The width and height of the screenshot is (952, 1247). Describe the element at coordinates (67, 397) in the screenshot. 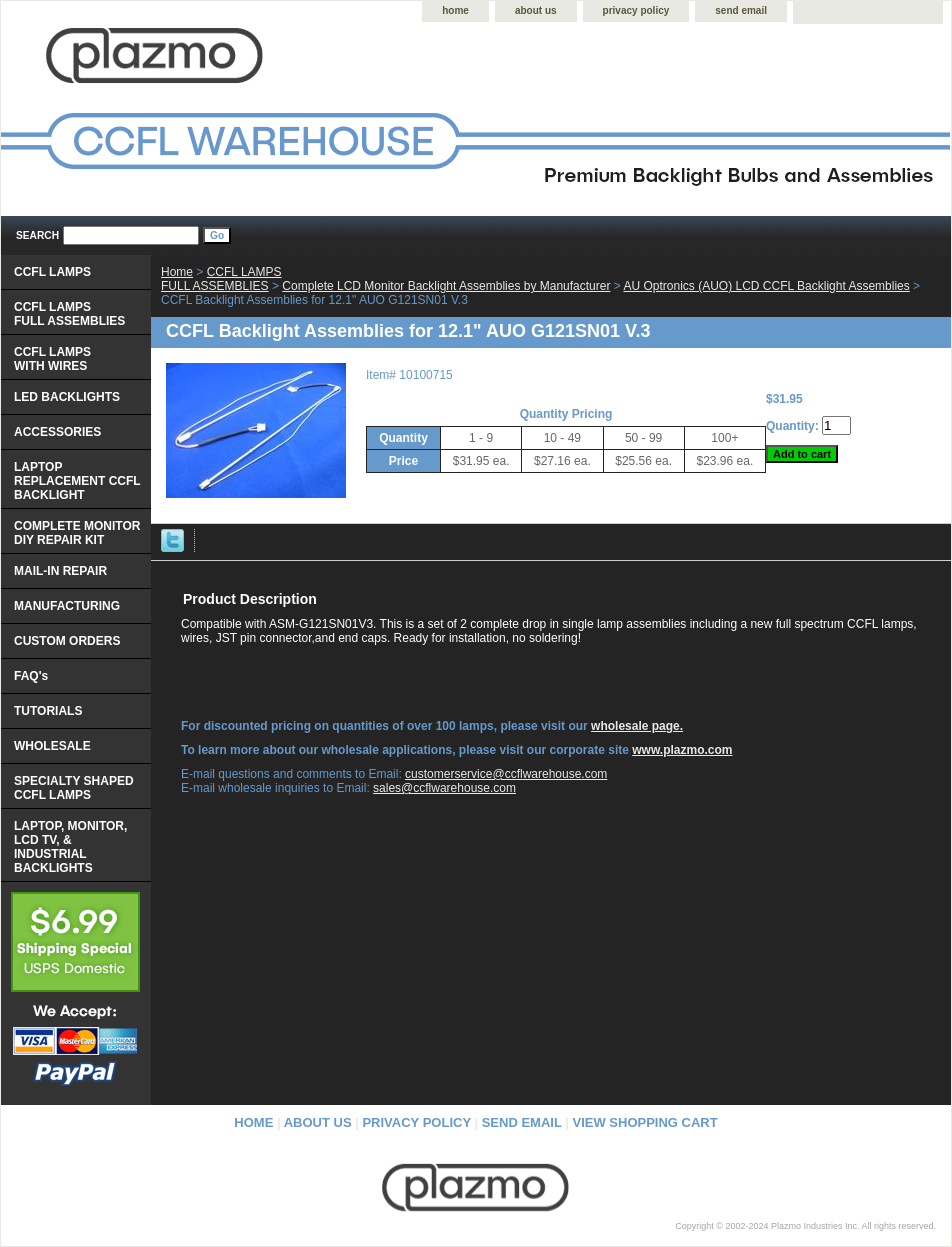

I see `LED BACKLIGHTS` at that location.